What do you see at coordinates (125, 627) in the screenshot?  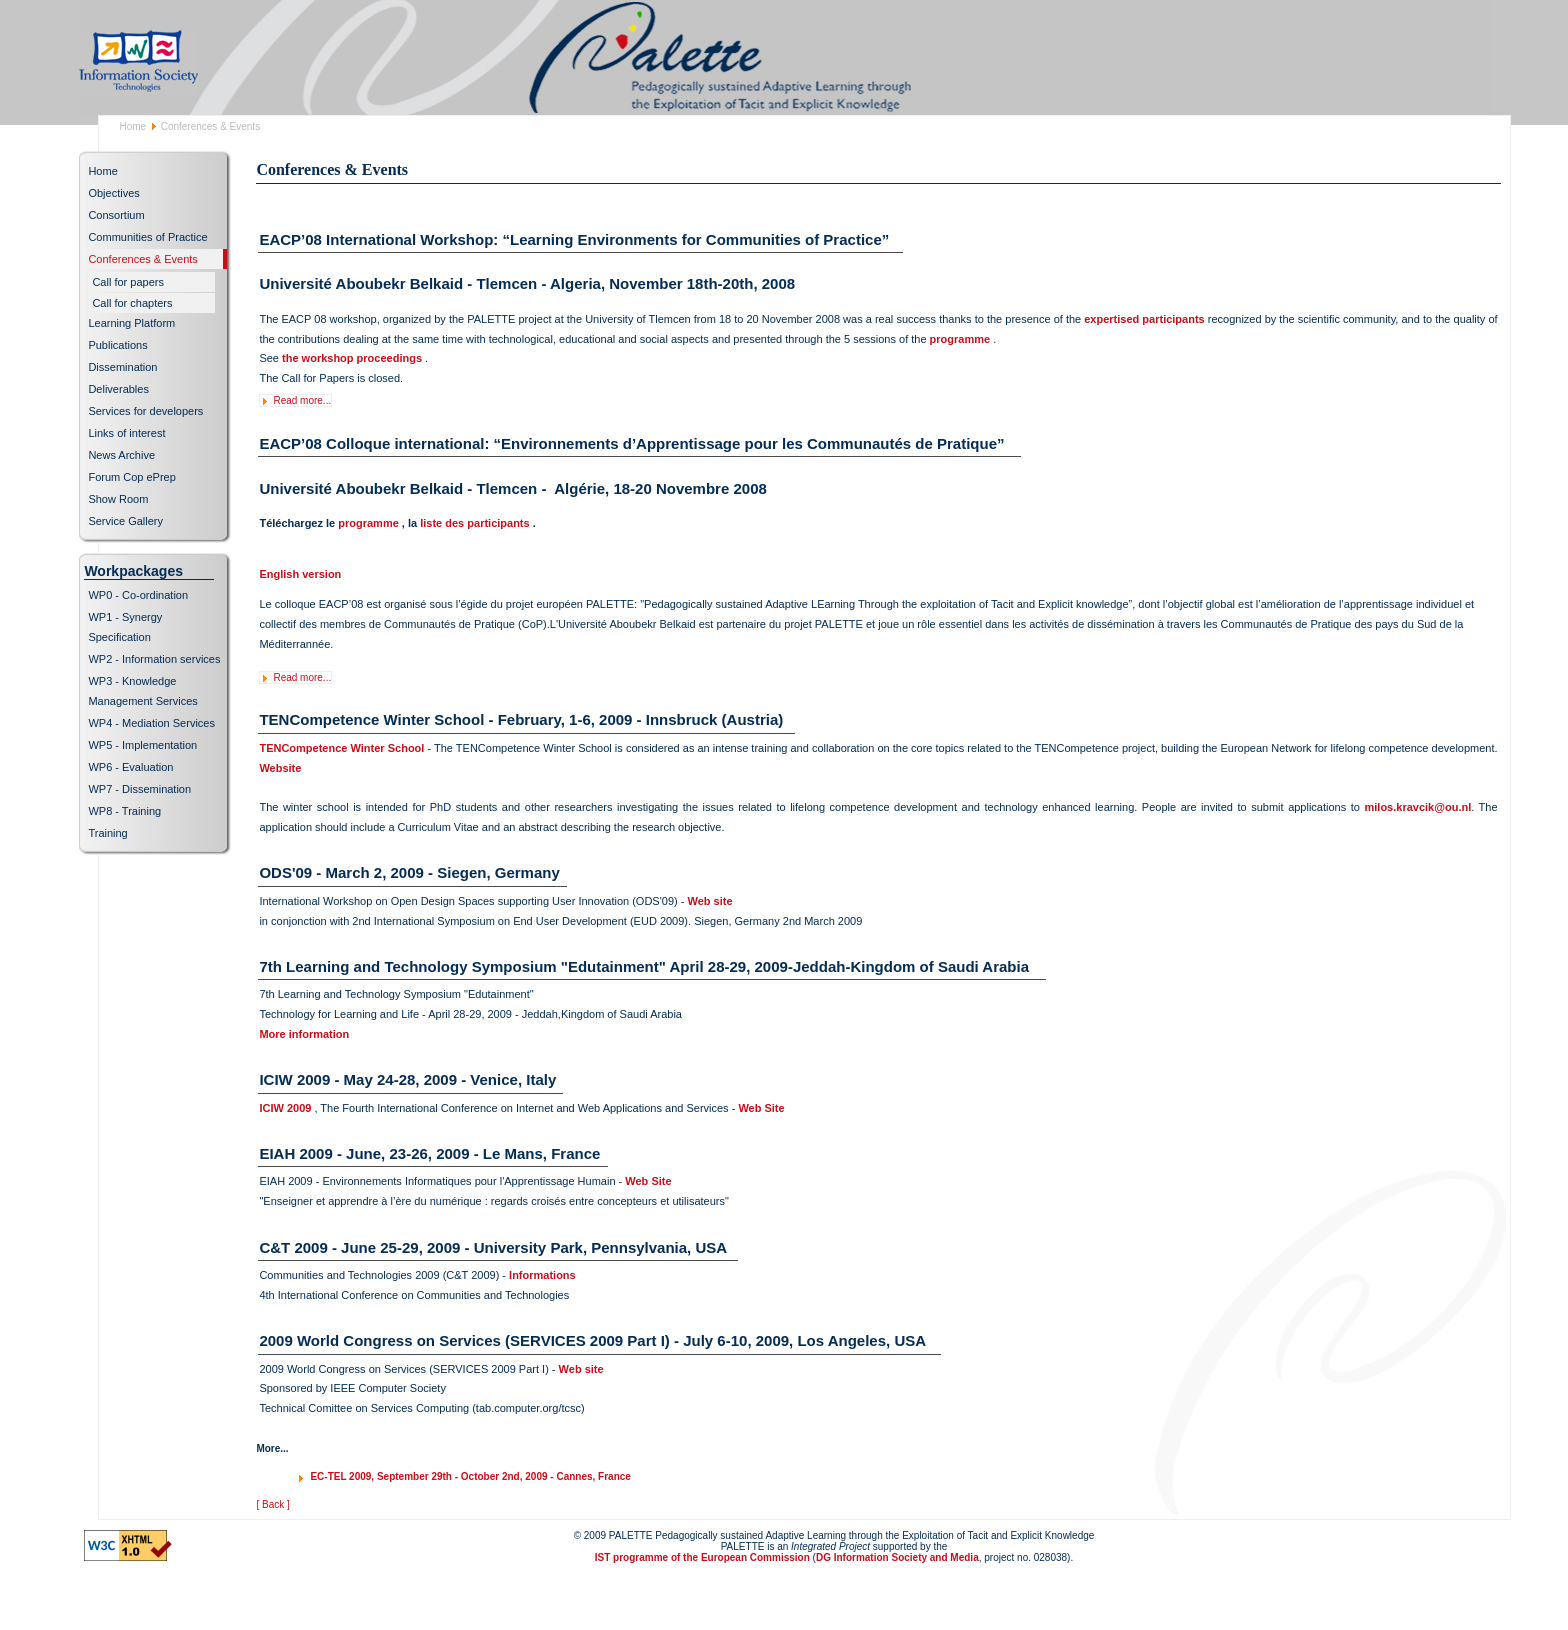 I see `WP1 - Synergy Specification` at bounding box center [125, 627].